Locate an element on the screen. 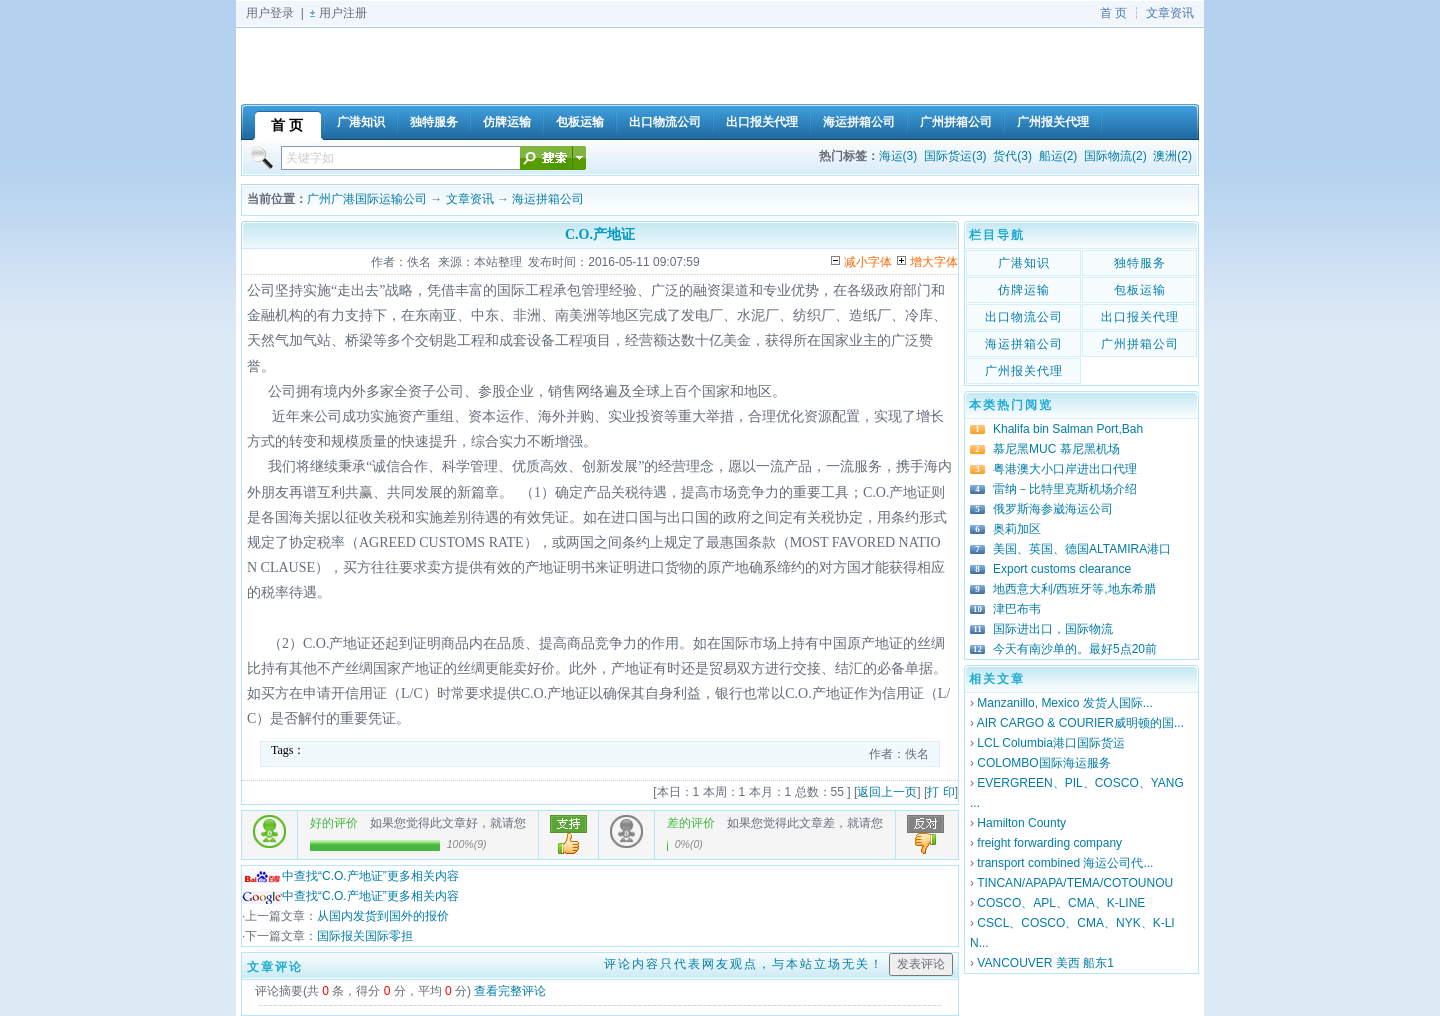 This screenshot has height=1016, width=1440. 广港知识 is located at coordinates (1024, 263).